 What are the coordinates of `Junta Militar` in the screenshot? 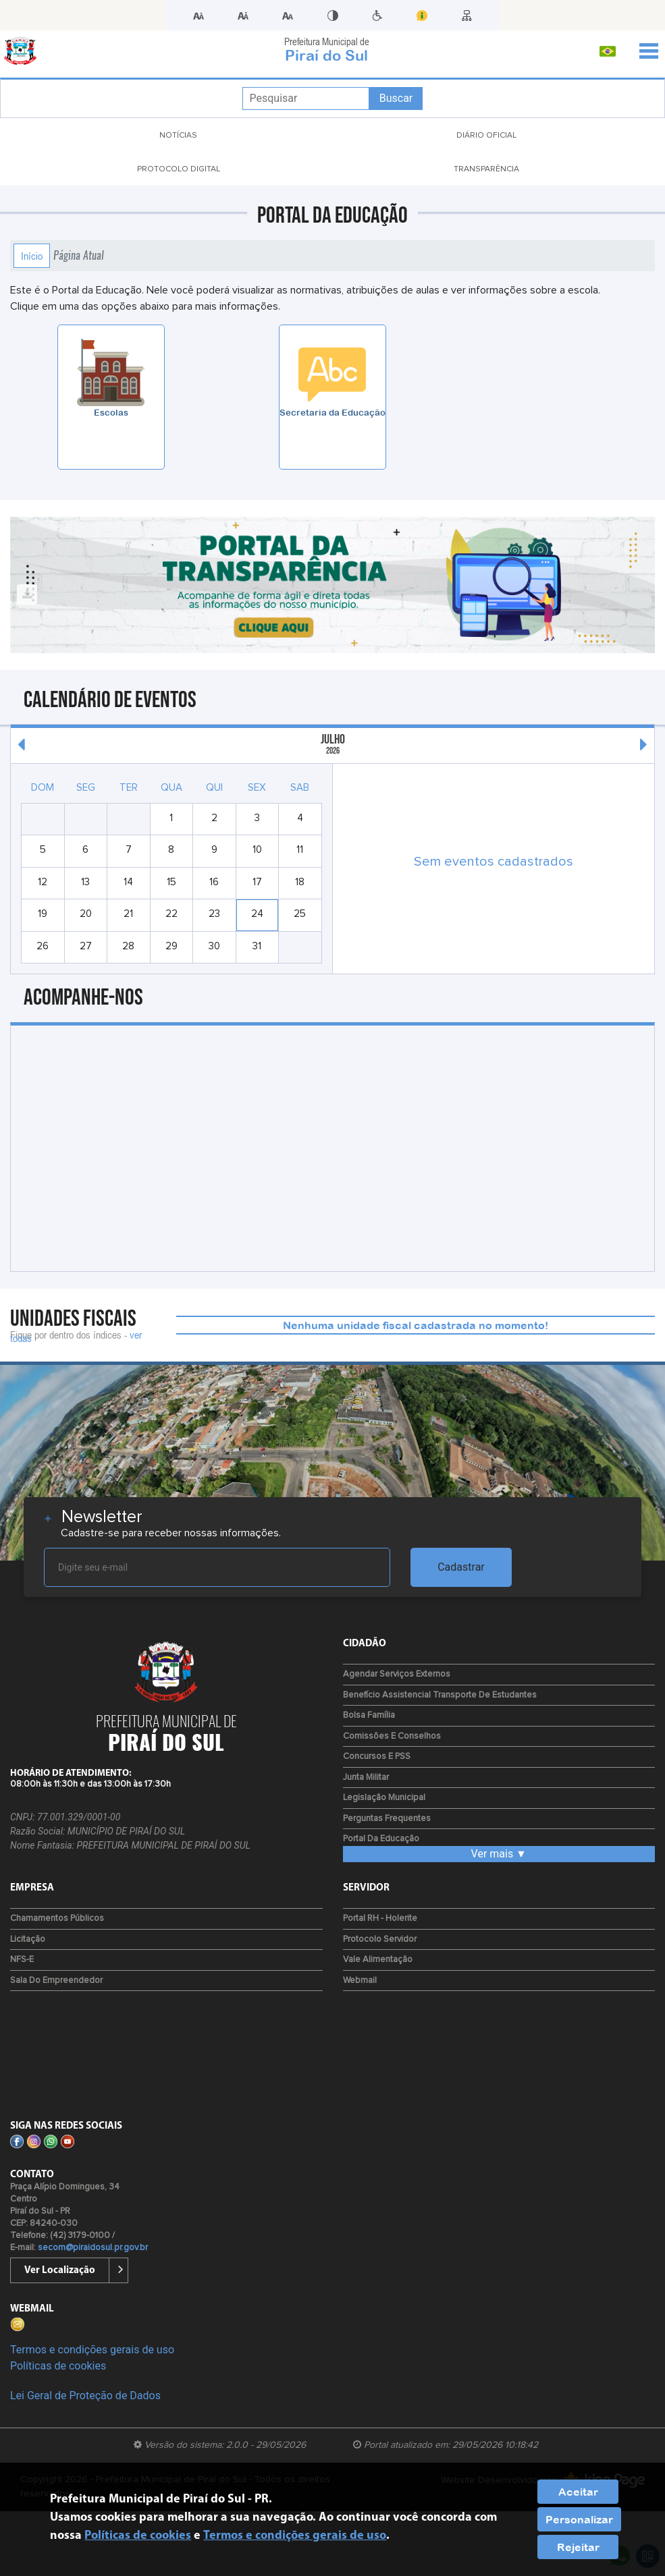 It's located at (366, 1777).